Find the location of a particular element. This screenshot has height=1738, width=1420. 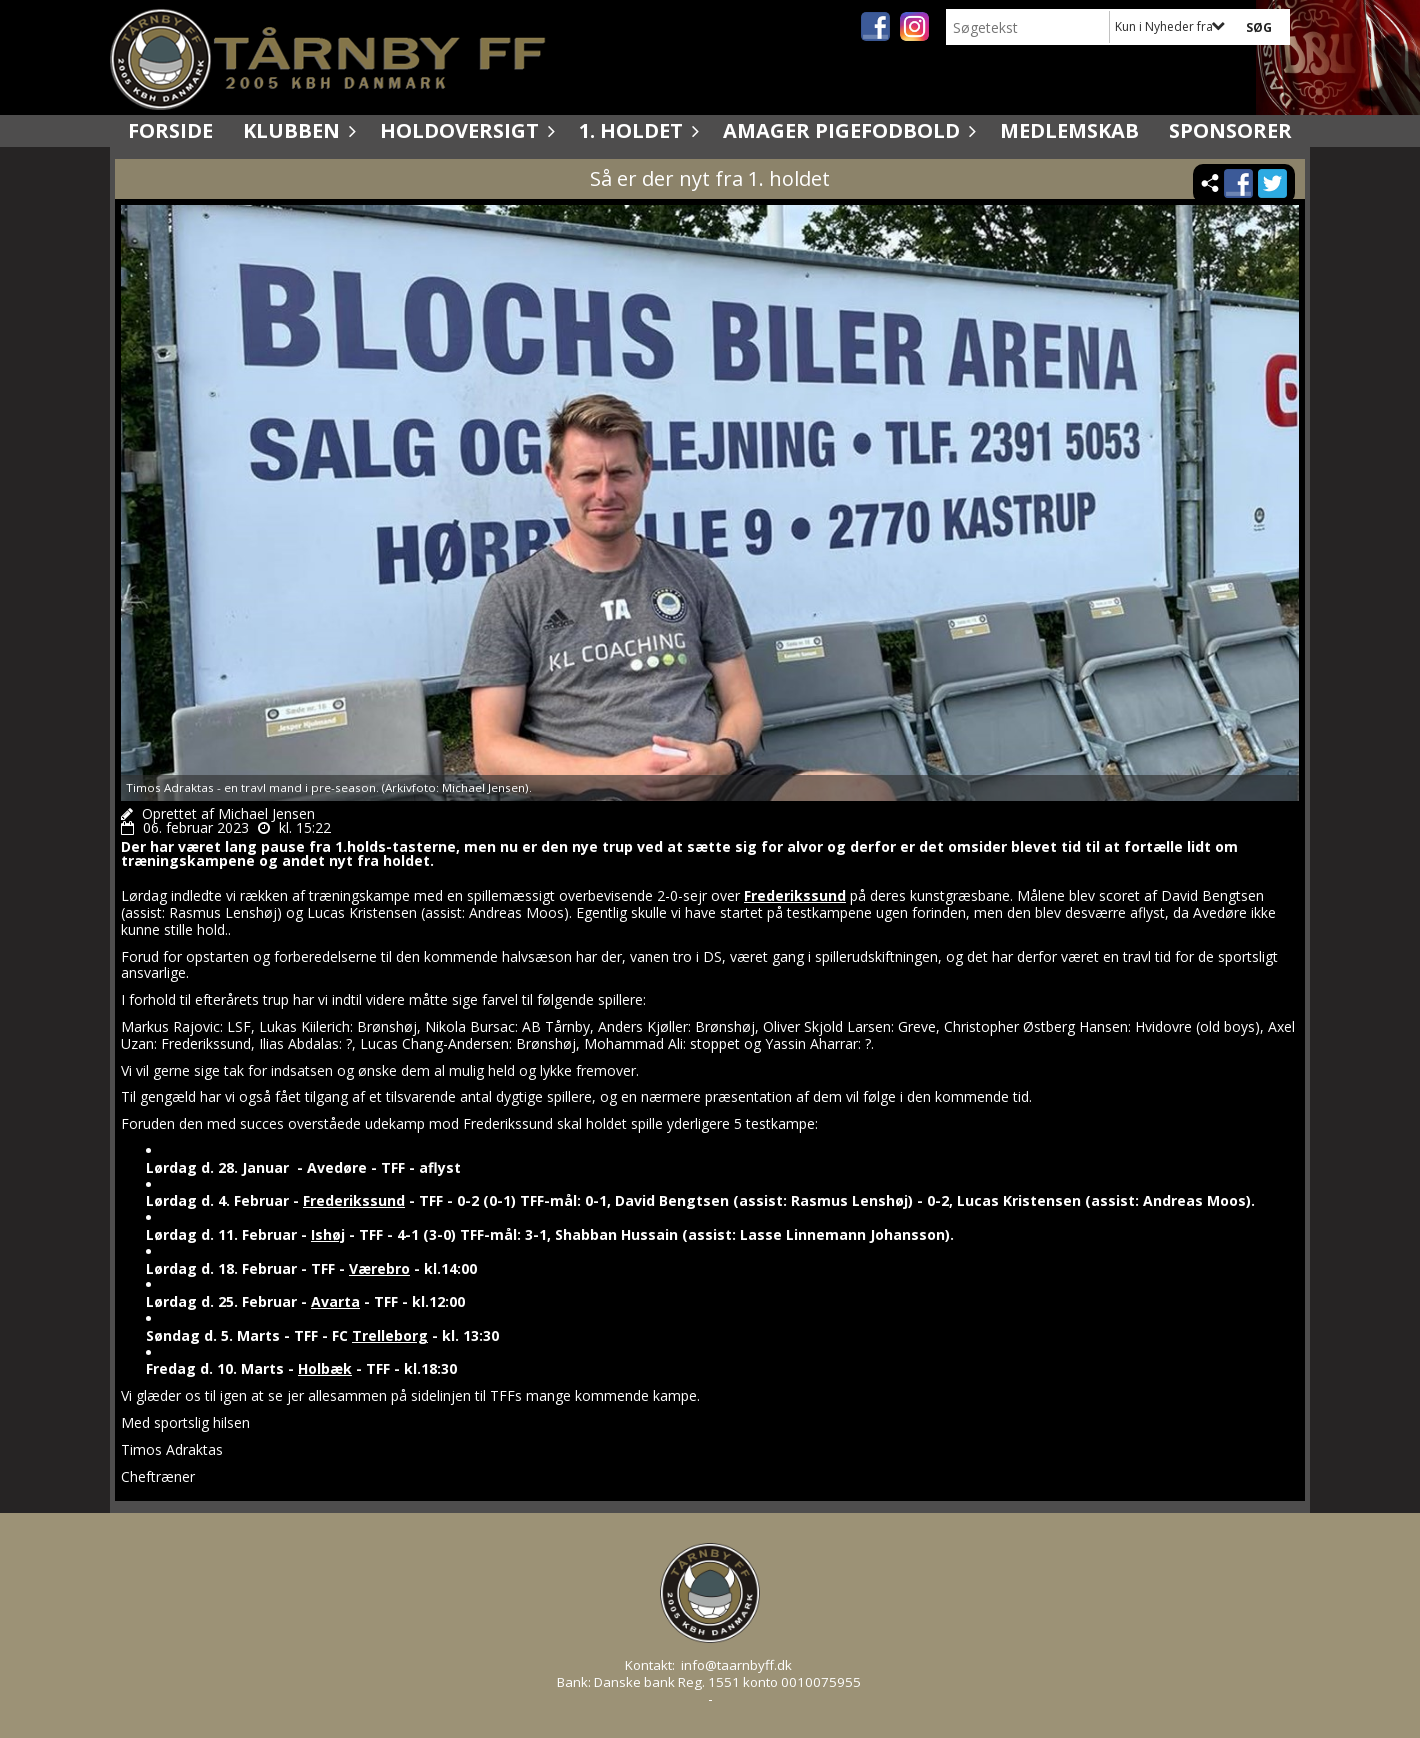

Frederikssund is located at coordinates (795, 895).